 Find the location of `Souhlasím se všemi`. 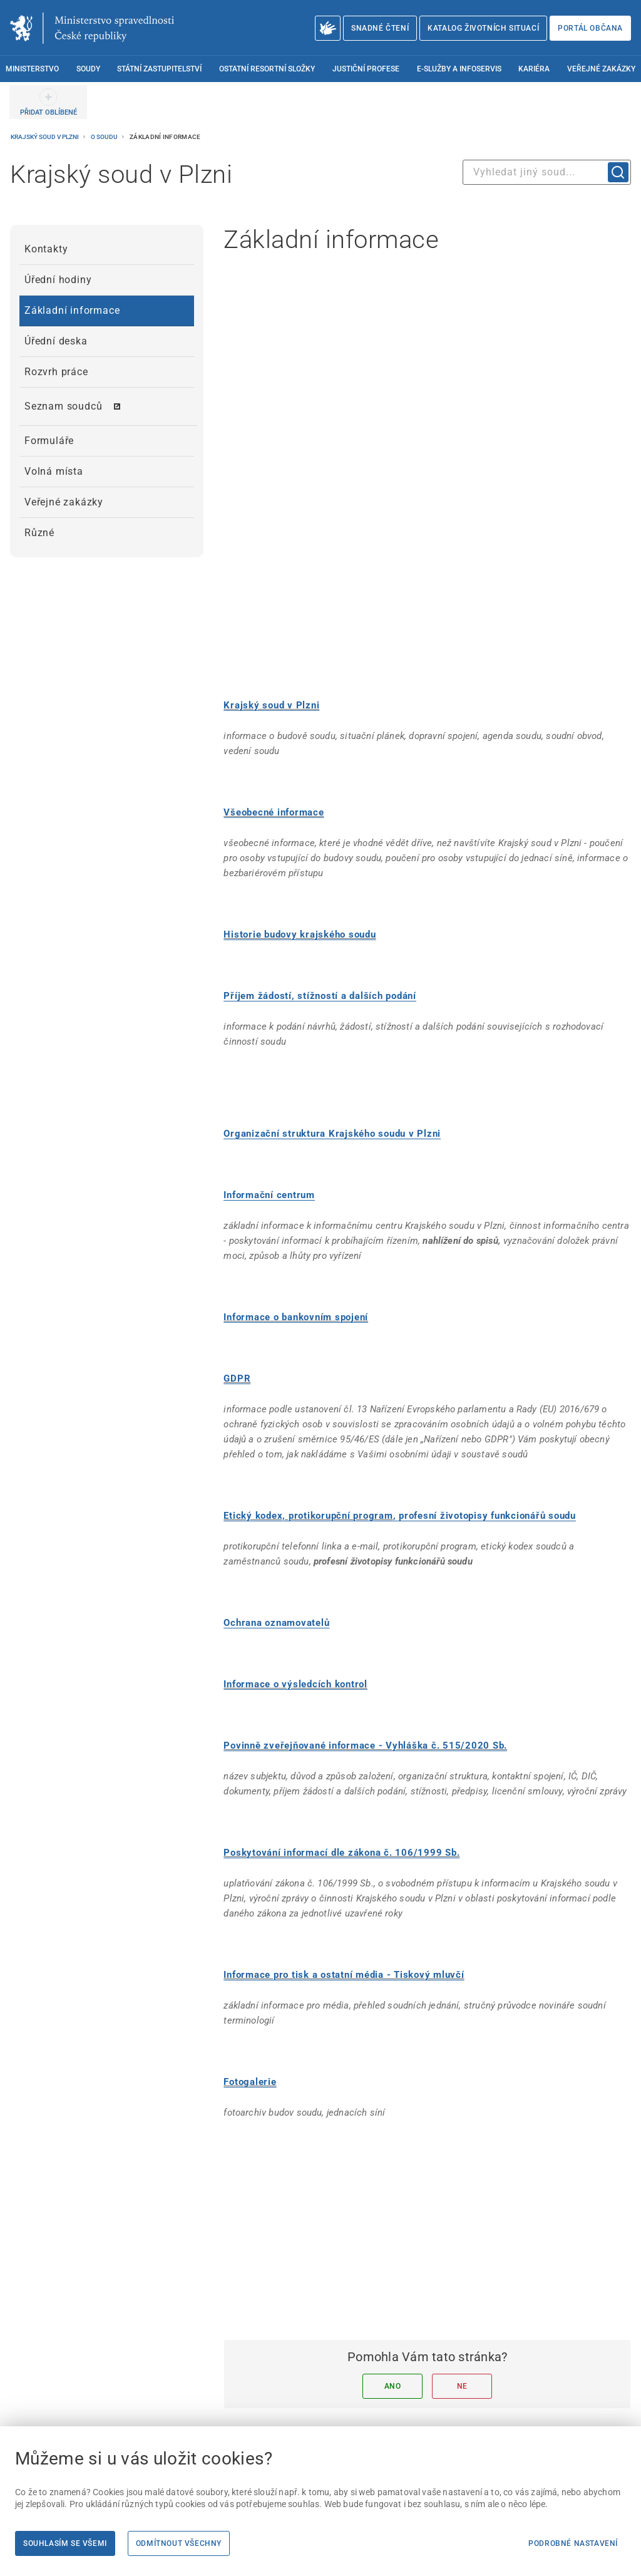

Souhlasím se všemi is located at coordinates (65, 2543).